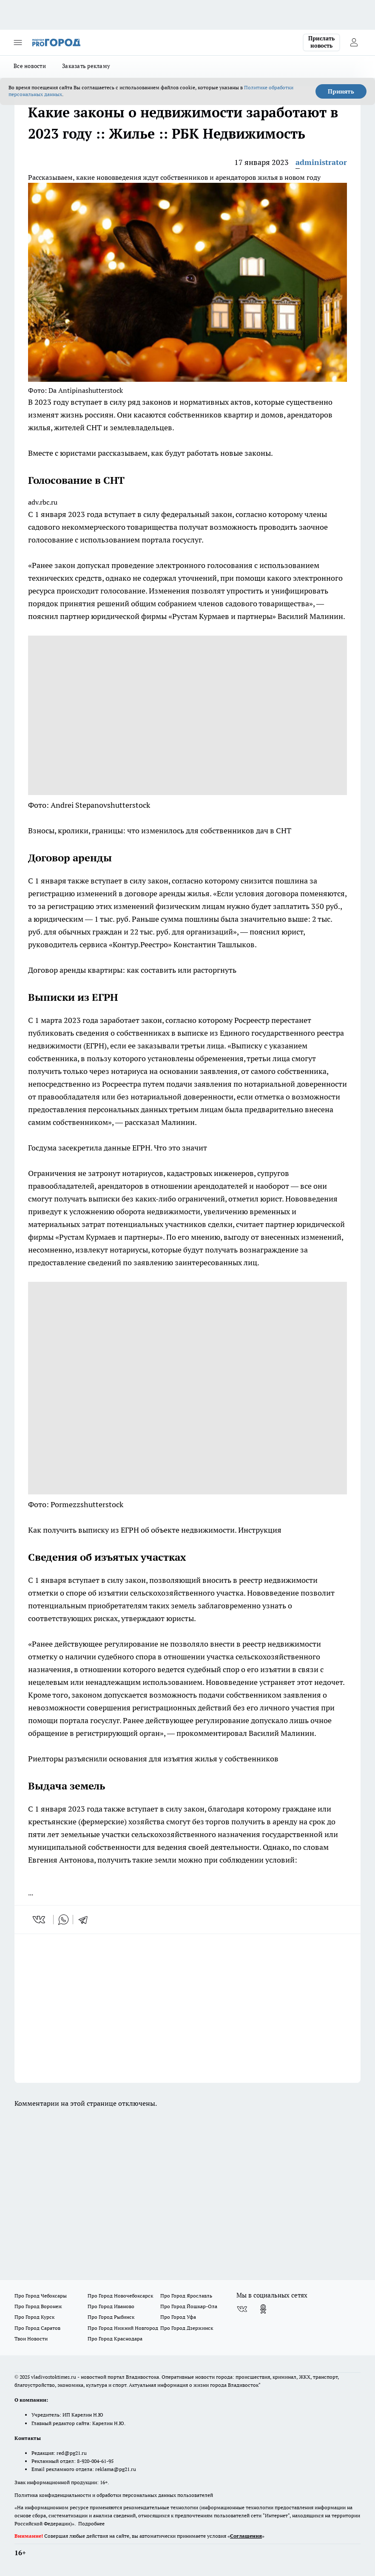 The image size is (375, 2576). What do you see at coordinates (120, 2295) in the screenshot?
I see `Про Город Новочебоксарск` at bounding box center [120, 2295].